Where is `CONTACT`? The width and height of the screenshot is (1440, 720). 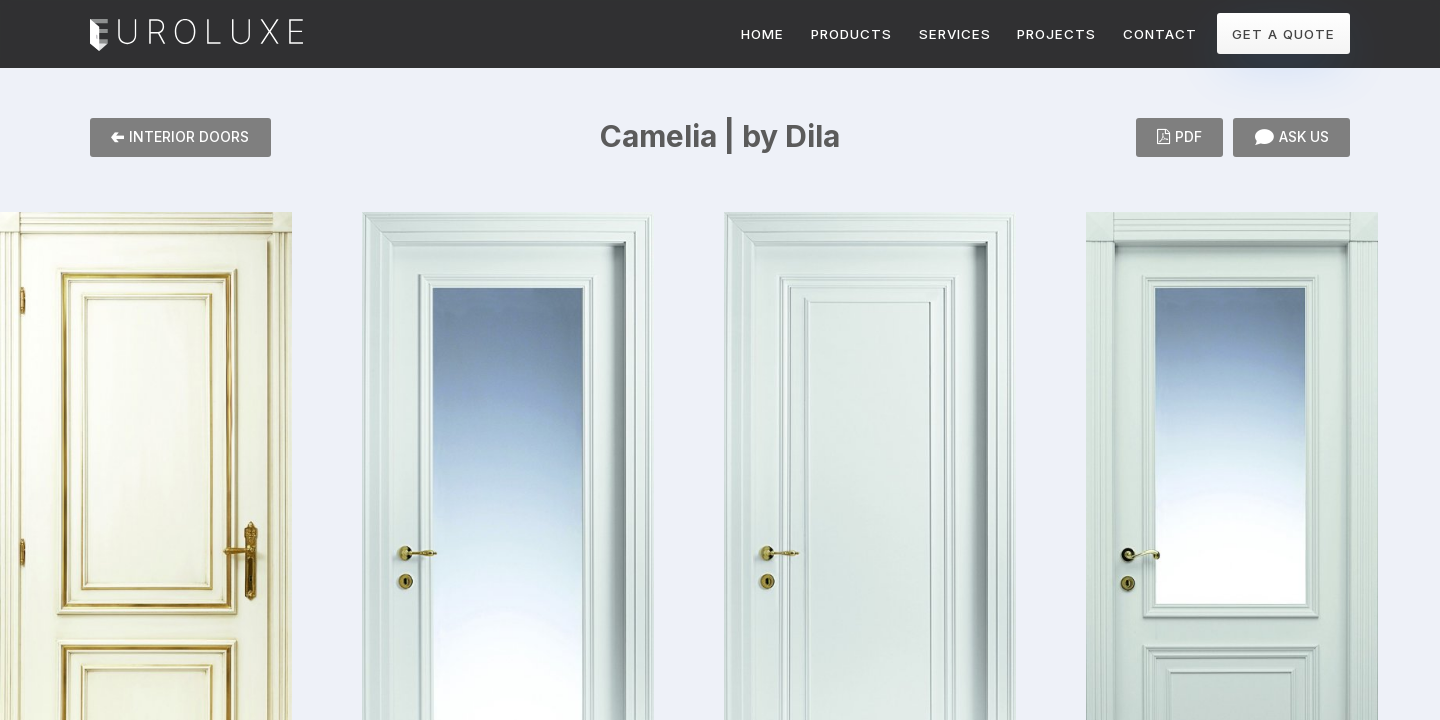 CONTACT is located at coordinates (1160, 34).